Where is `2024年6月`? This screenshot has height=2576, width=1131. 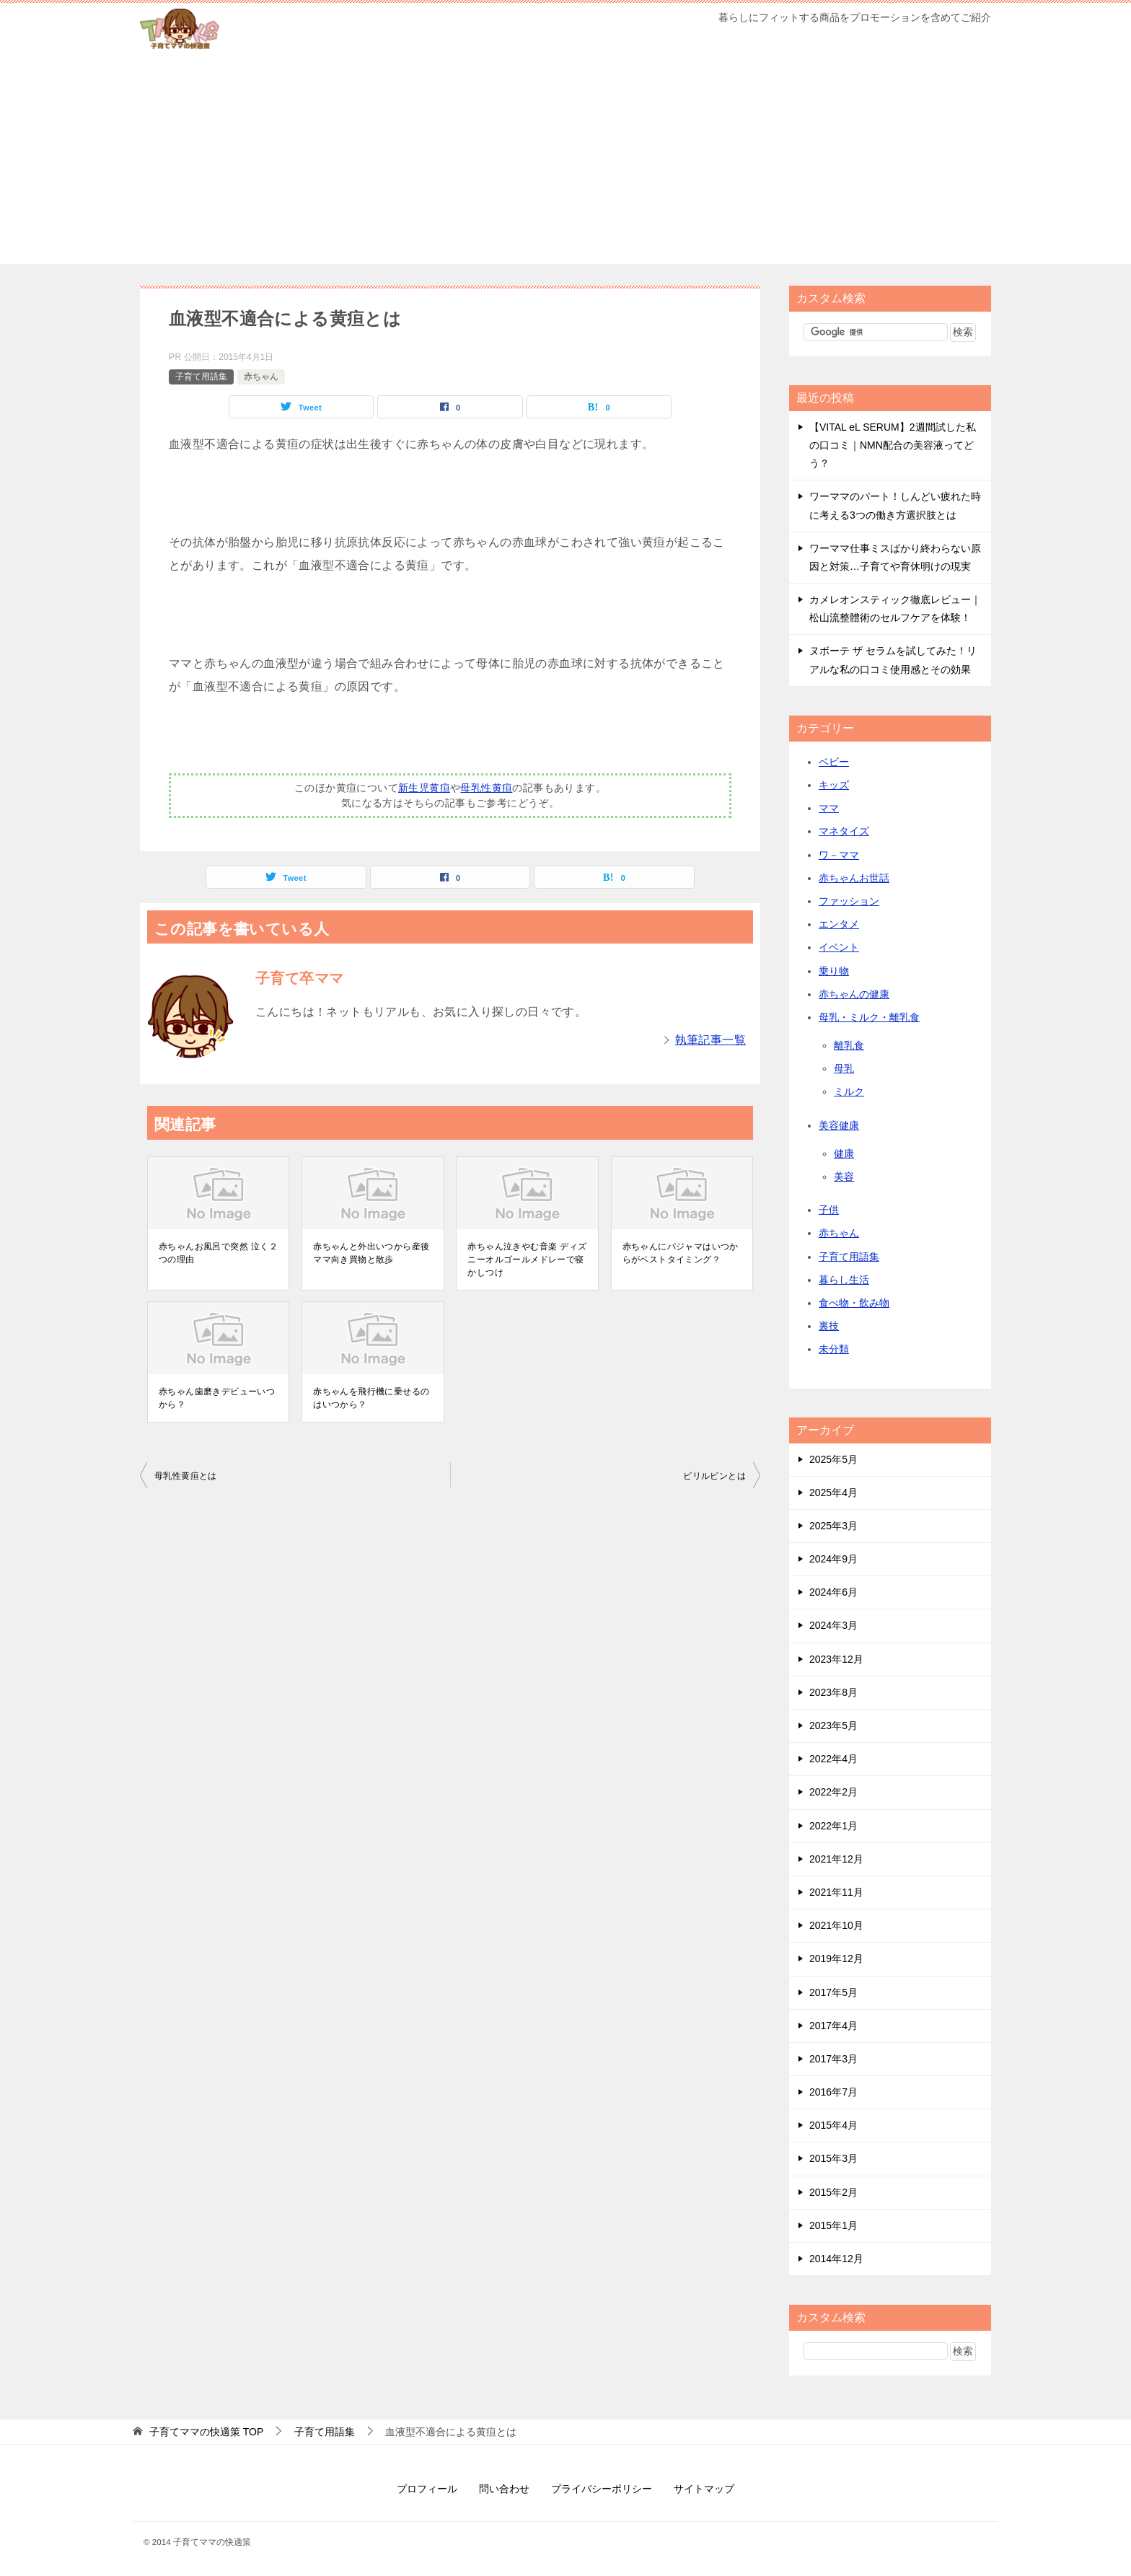 2024年6月 is located at coordinates (833, 1592).